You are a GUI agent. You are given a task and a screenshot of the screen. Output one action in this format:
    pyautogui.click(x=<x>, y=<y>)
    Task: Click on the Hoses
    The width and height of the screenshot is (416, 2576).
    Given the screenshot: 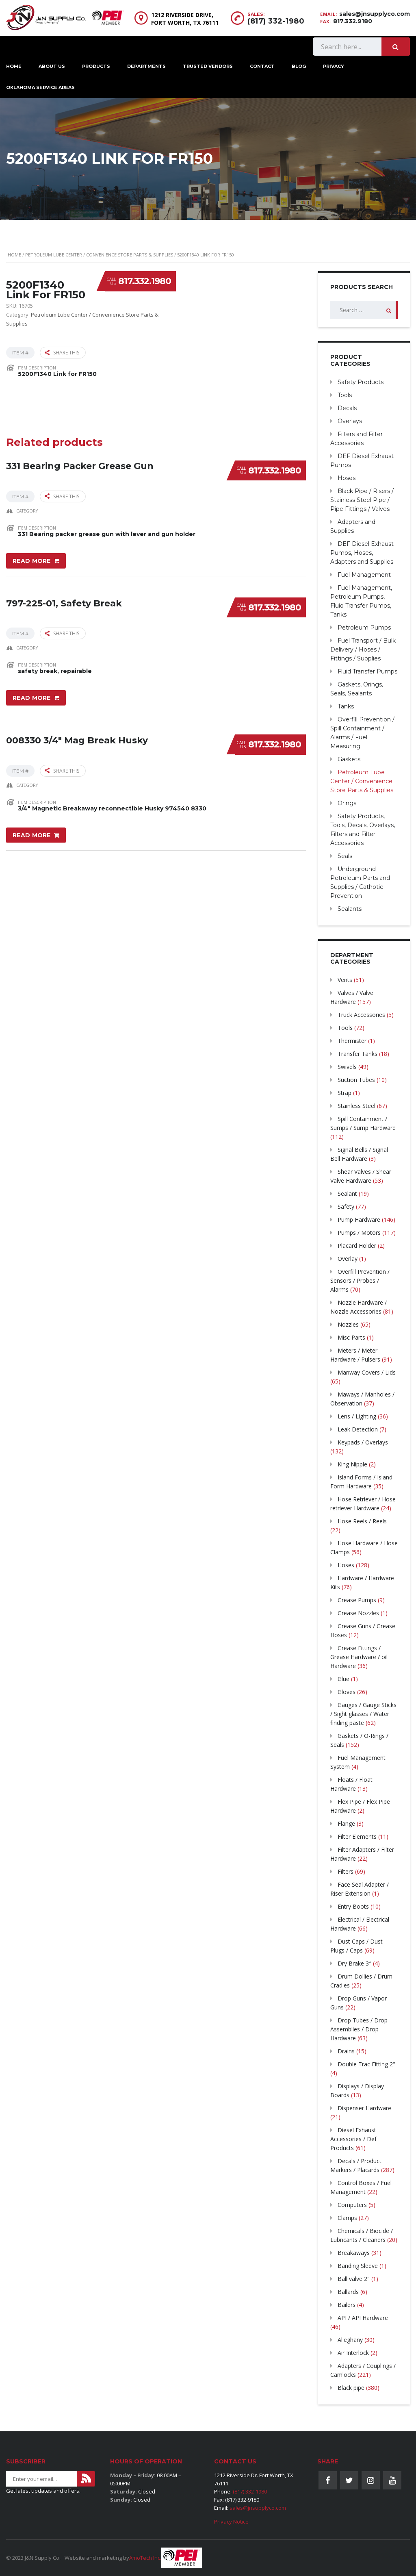 What is the action you would take?
    pyautogui.click(x=346, y=478)
    